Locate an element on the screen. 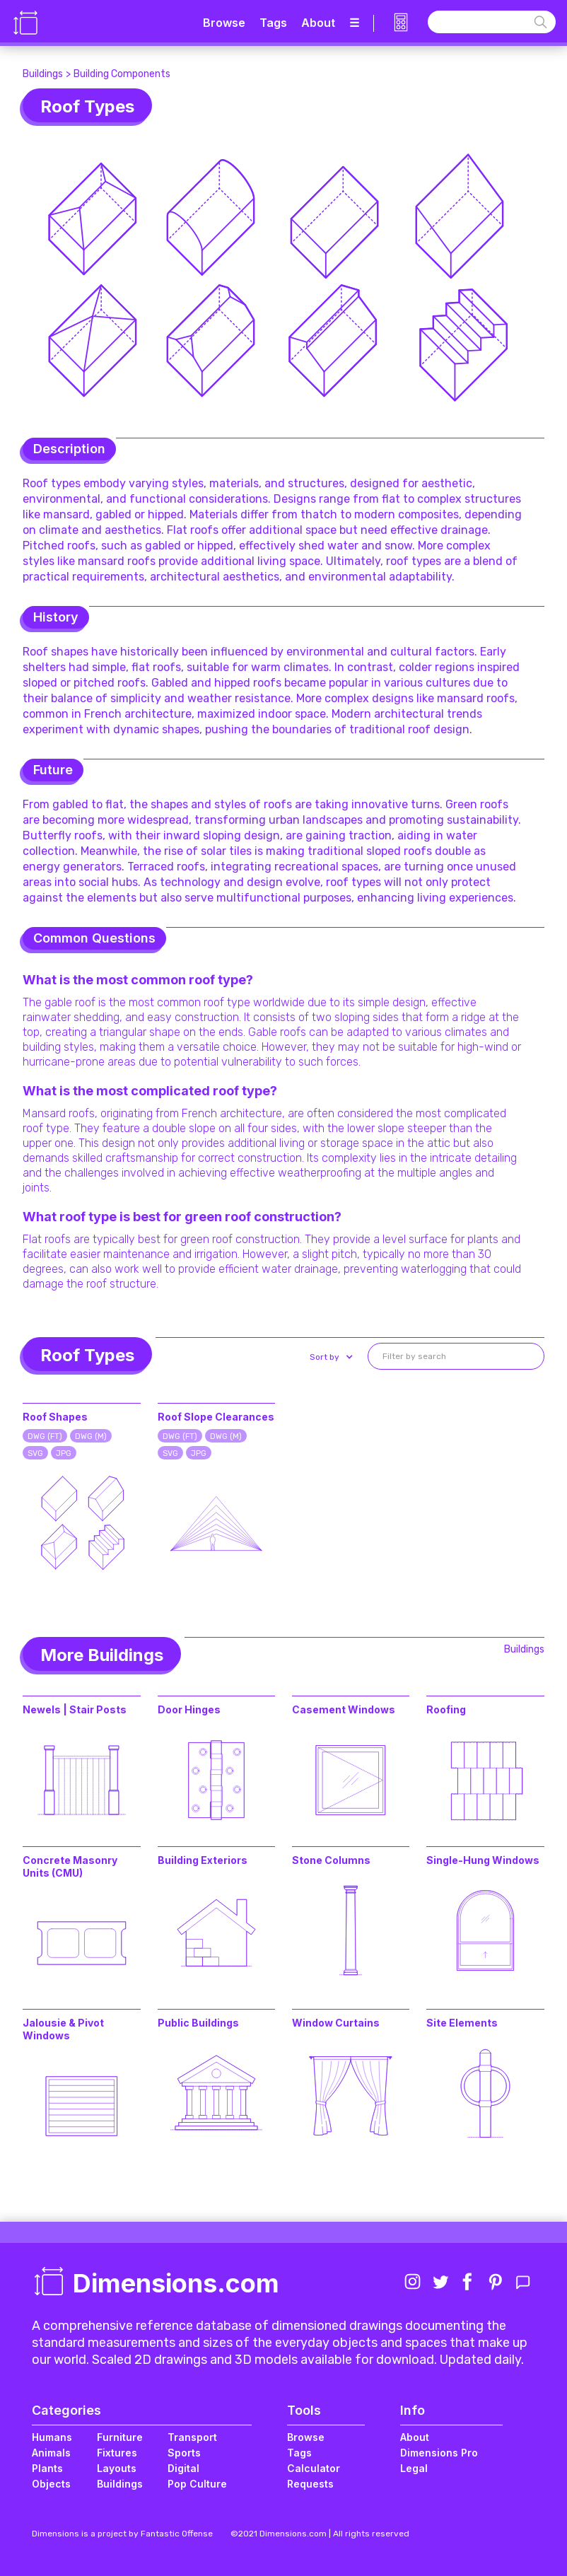  Roofing is located at coordinates (446, 1709).